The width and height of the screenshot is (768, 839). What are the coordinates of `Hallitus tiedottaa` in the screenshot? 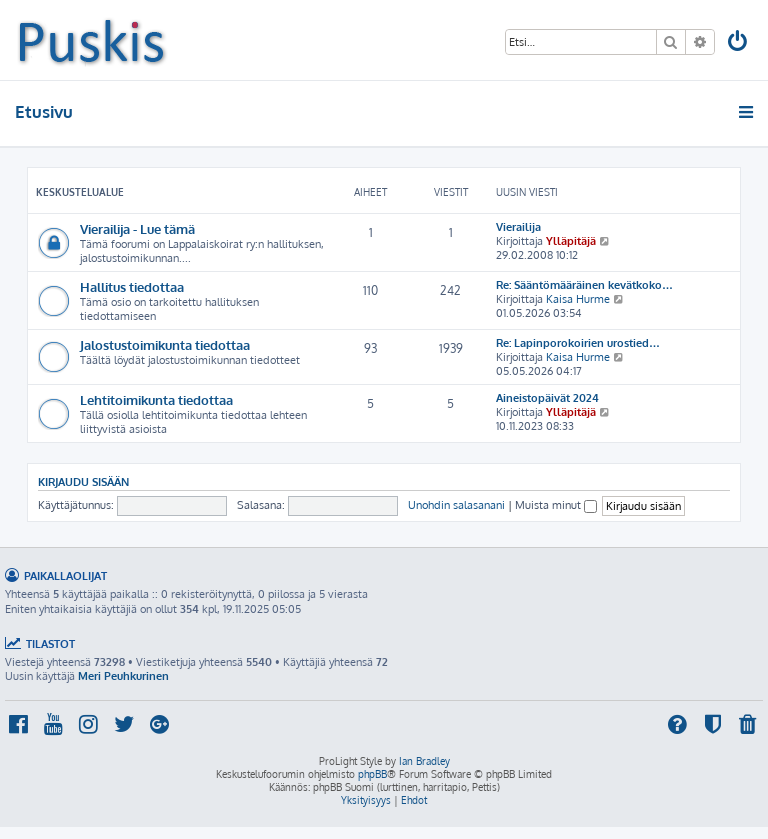 It's located at (132, 286).